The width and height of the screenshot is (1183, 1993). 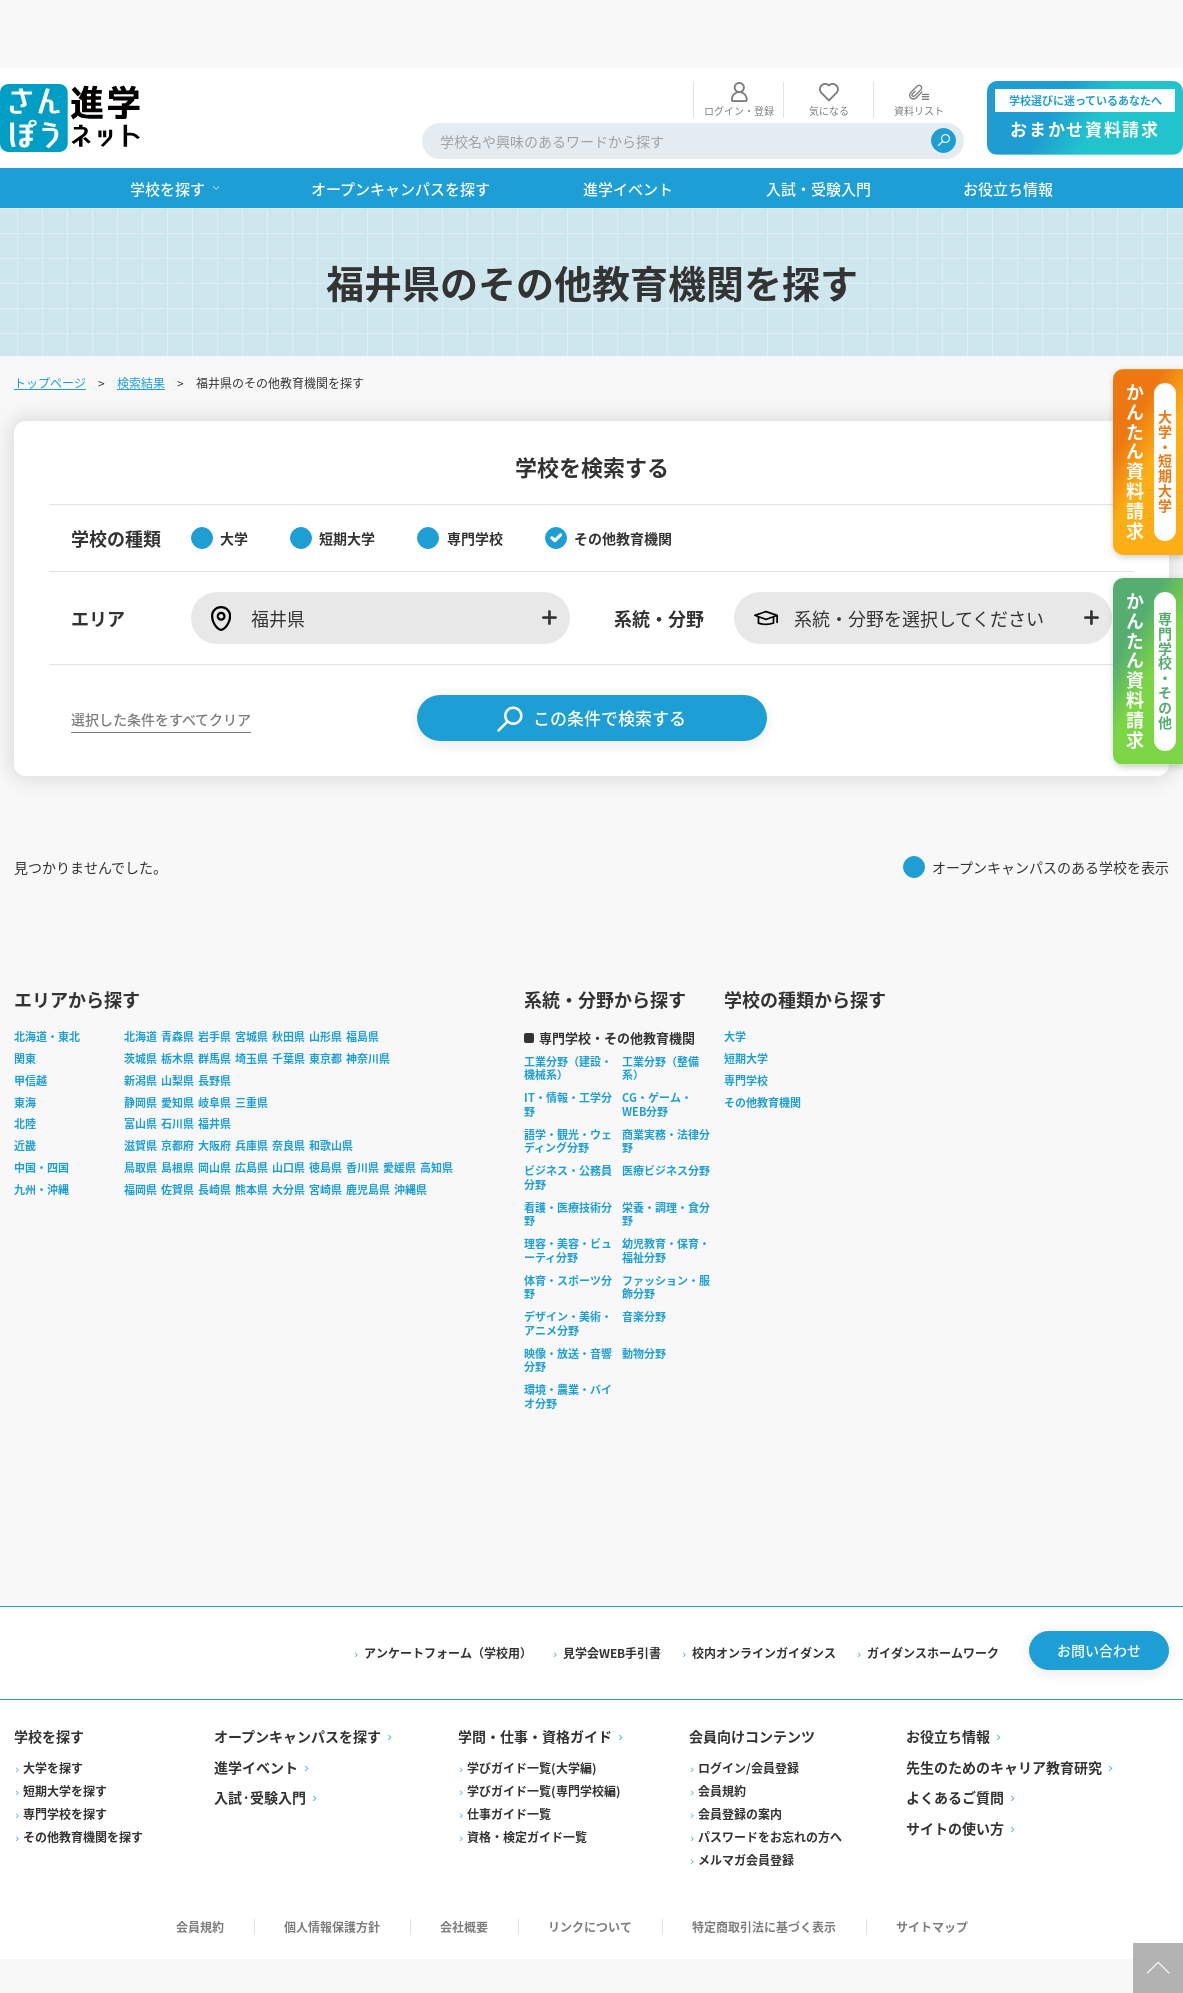 What do you see at coordinates (290, 1105) in the screenshot?
I see `山口県` at bounding box center [290, 1105].